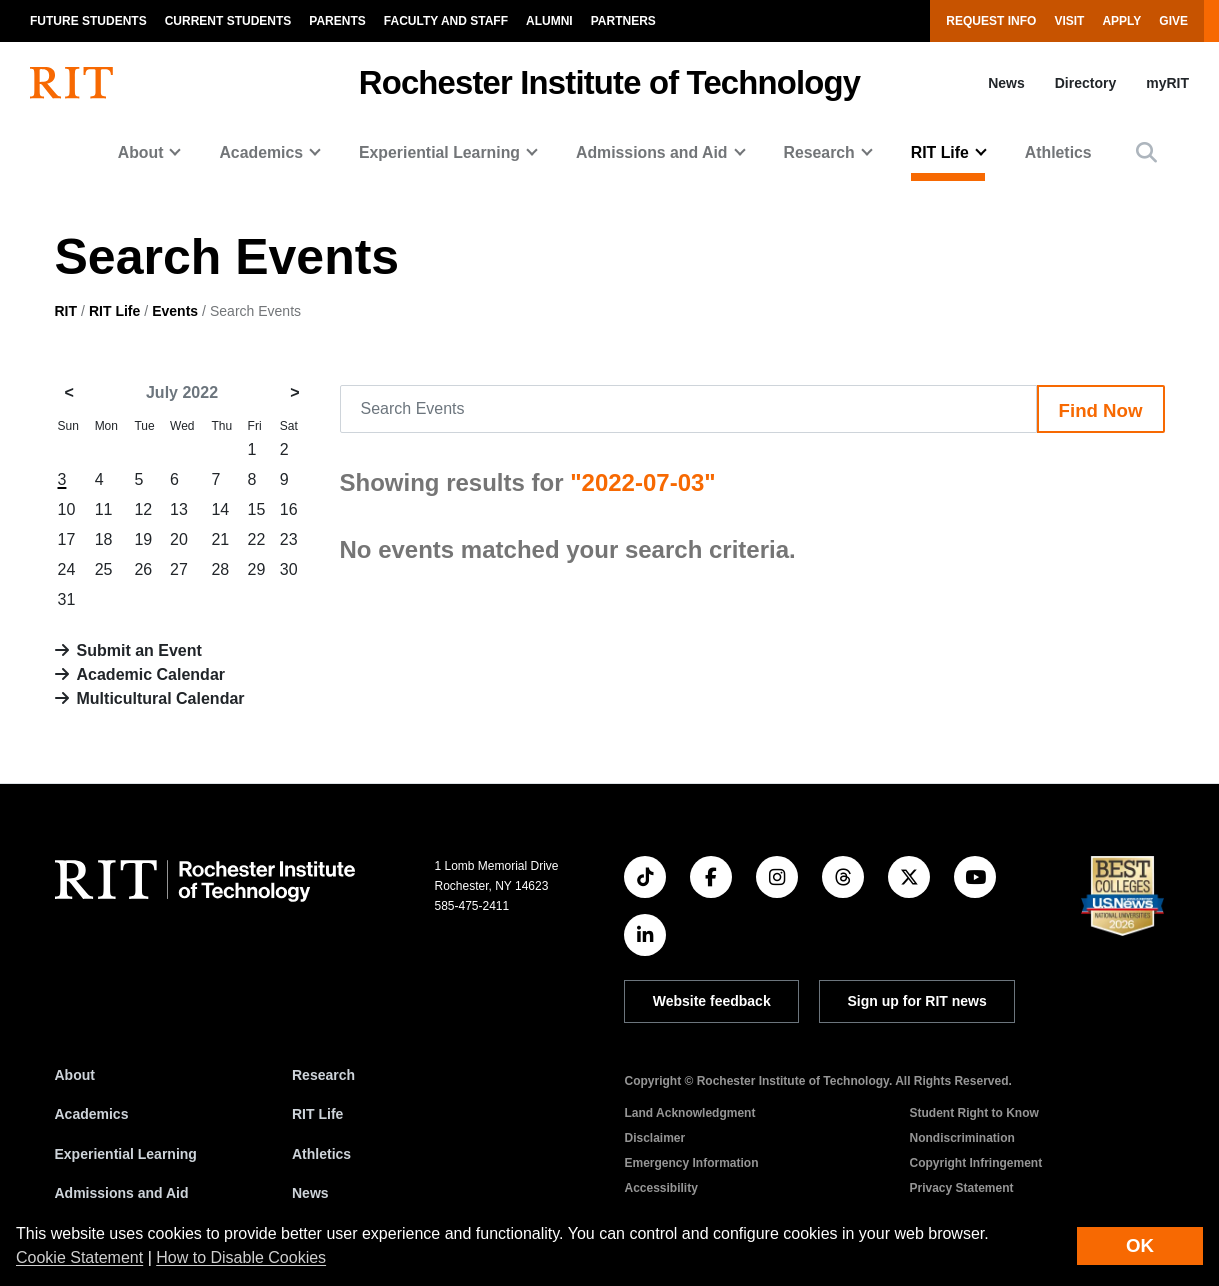 Image resolution: width=1219 pixels, height=1286 pixels. Describe the element at coordinates (126, 1154) in the screenshot. I see `Experiential Learning [RIT Experiential Learning]` at that location.